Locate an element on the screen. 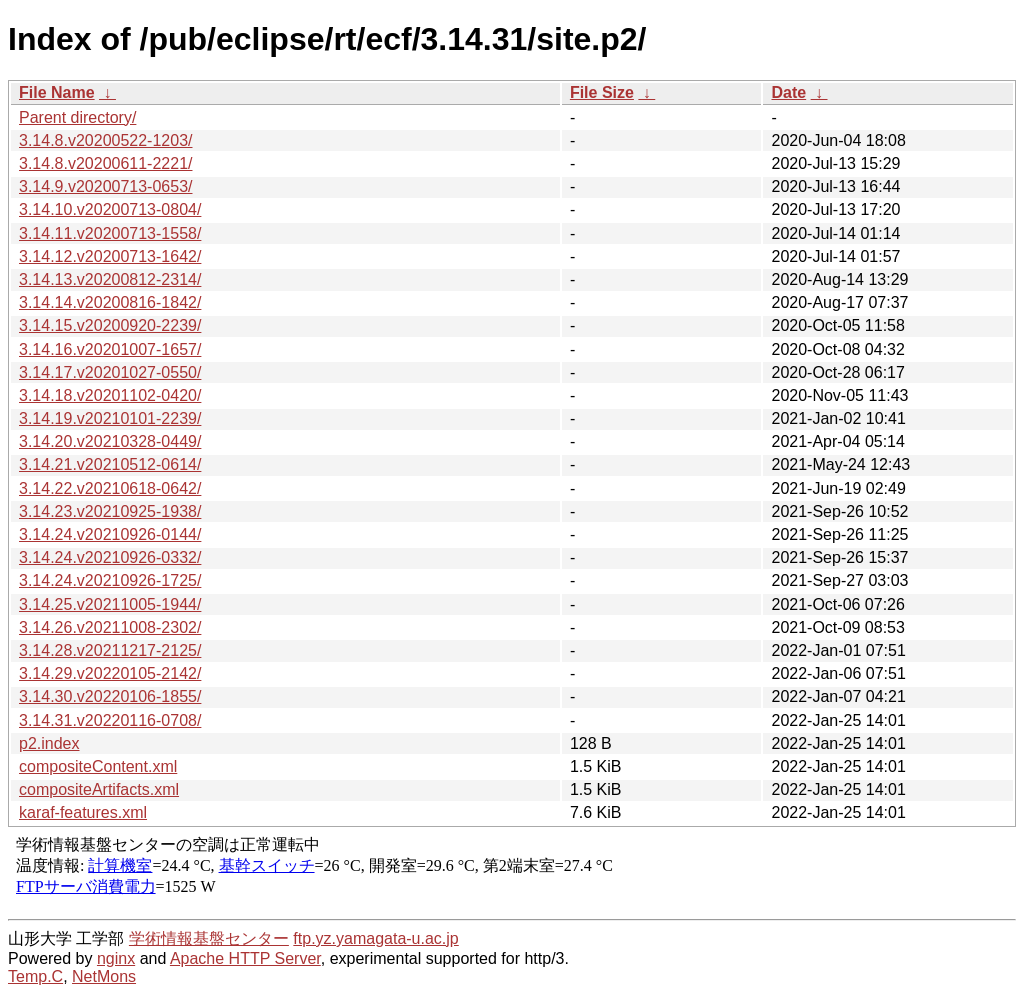 The height and width of the screenshot is (994, 1024). 3.14.22.v20210618-0642/ is located at coordinates (110, 488).